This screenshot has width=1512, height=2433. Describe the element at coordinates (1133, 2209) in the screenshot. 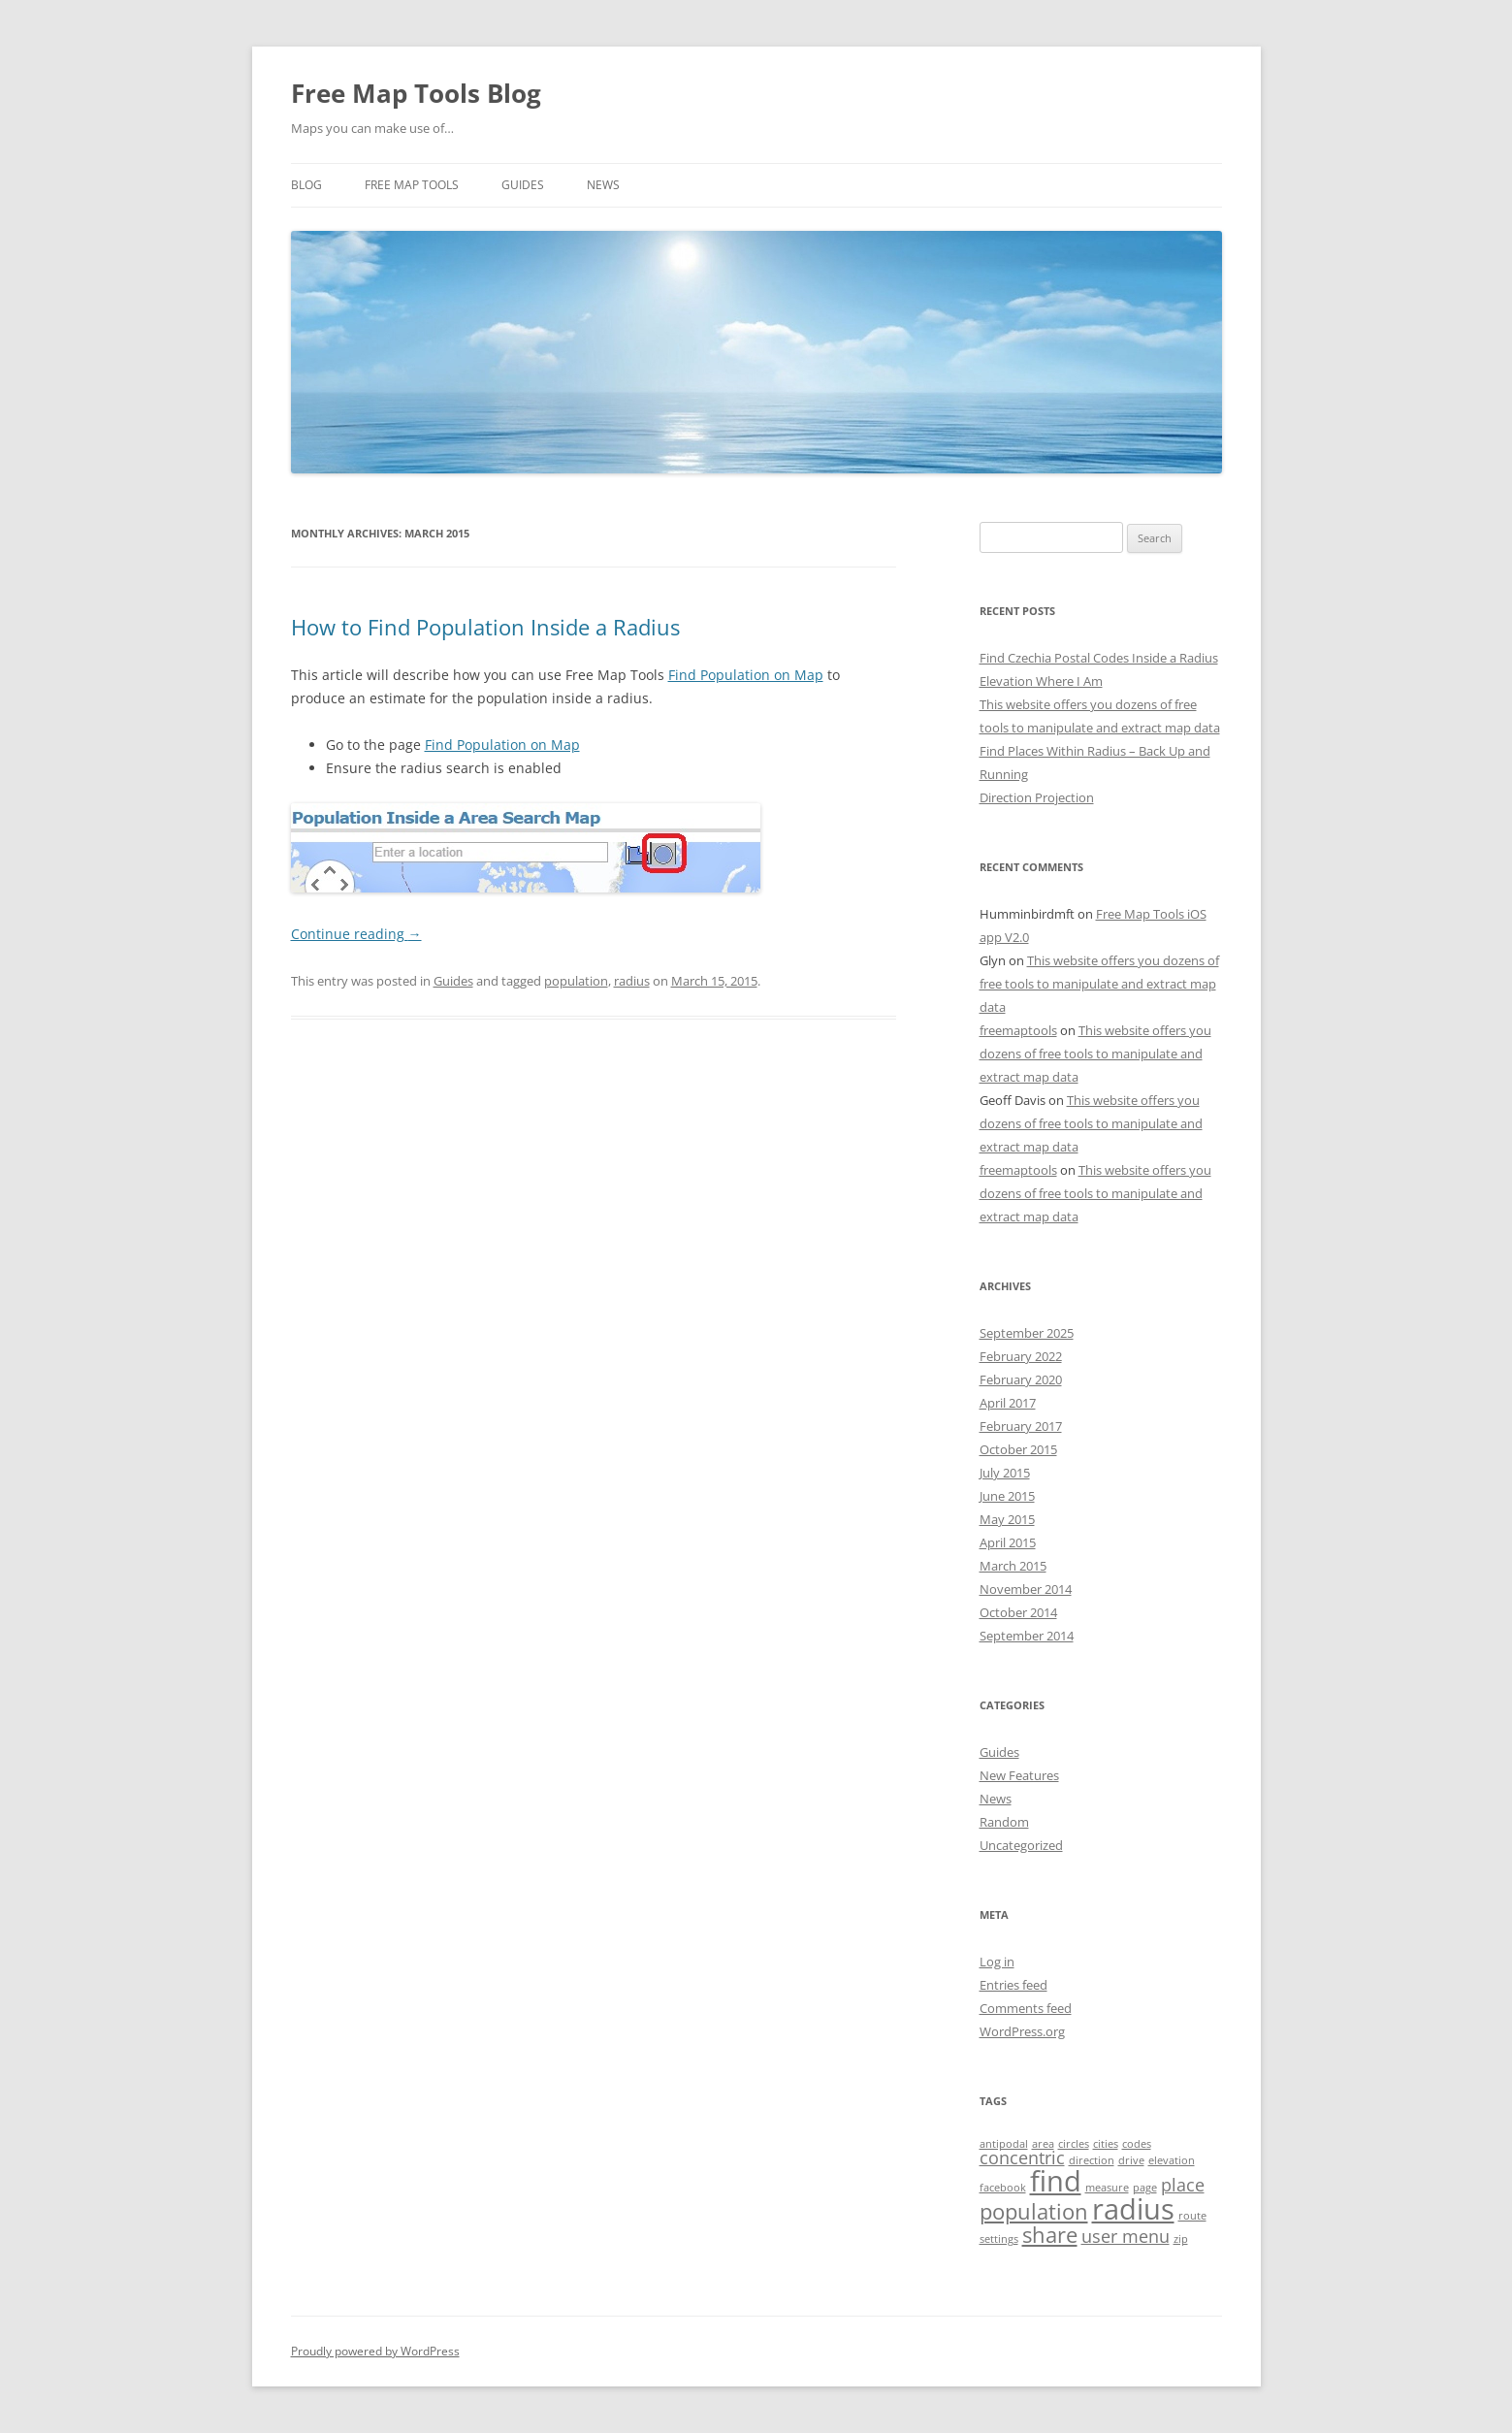

I see `radius [radius (5 items)]` at that location.